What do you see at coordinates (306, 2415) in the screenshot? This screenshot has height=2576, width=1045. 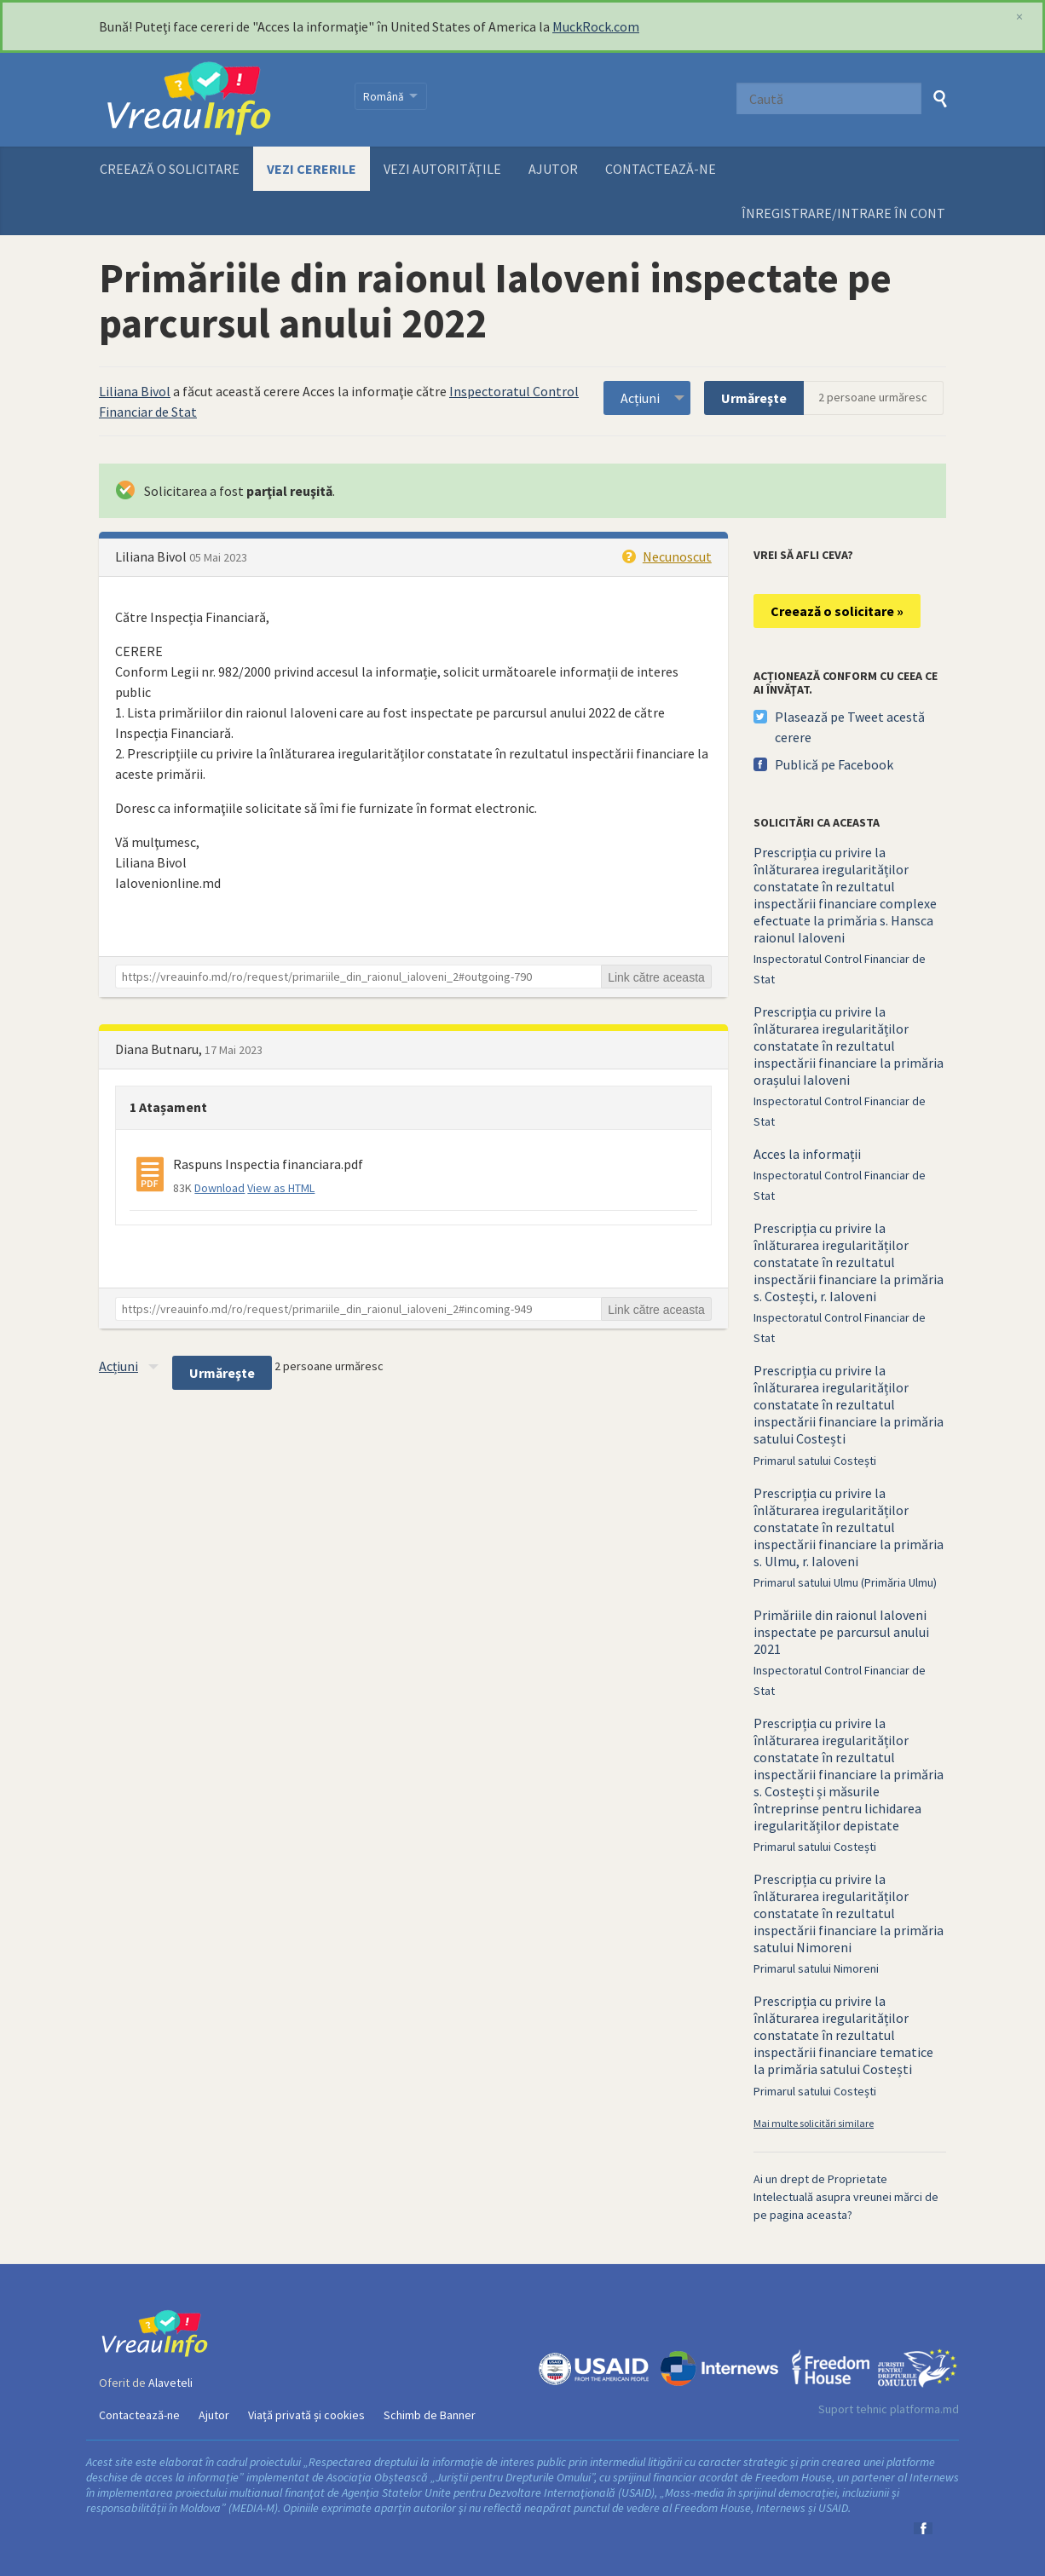 I see `Viață privată și cookies` at bounding box center [306, 2415].